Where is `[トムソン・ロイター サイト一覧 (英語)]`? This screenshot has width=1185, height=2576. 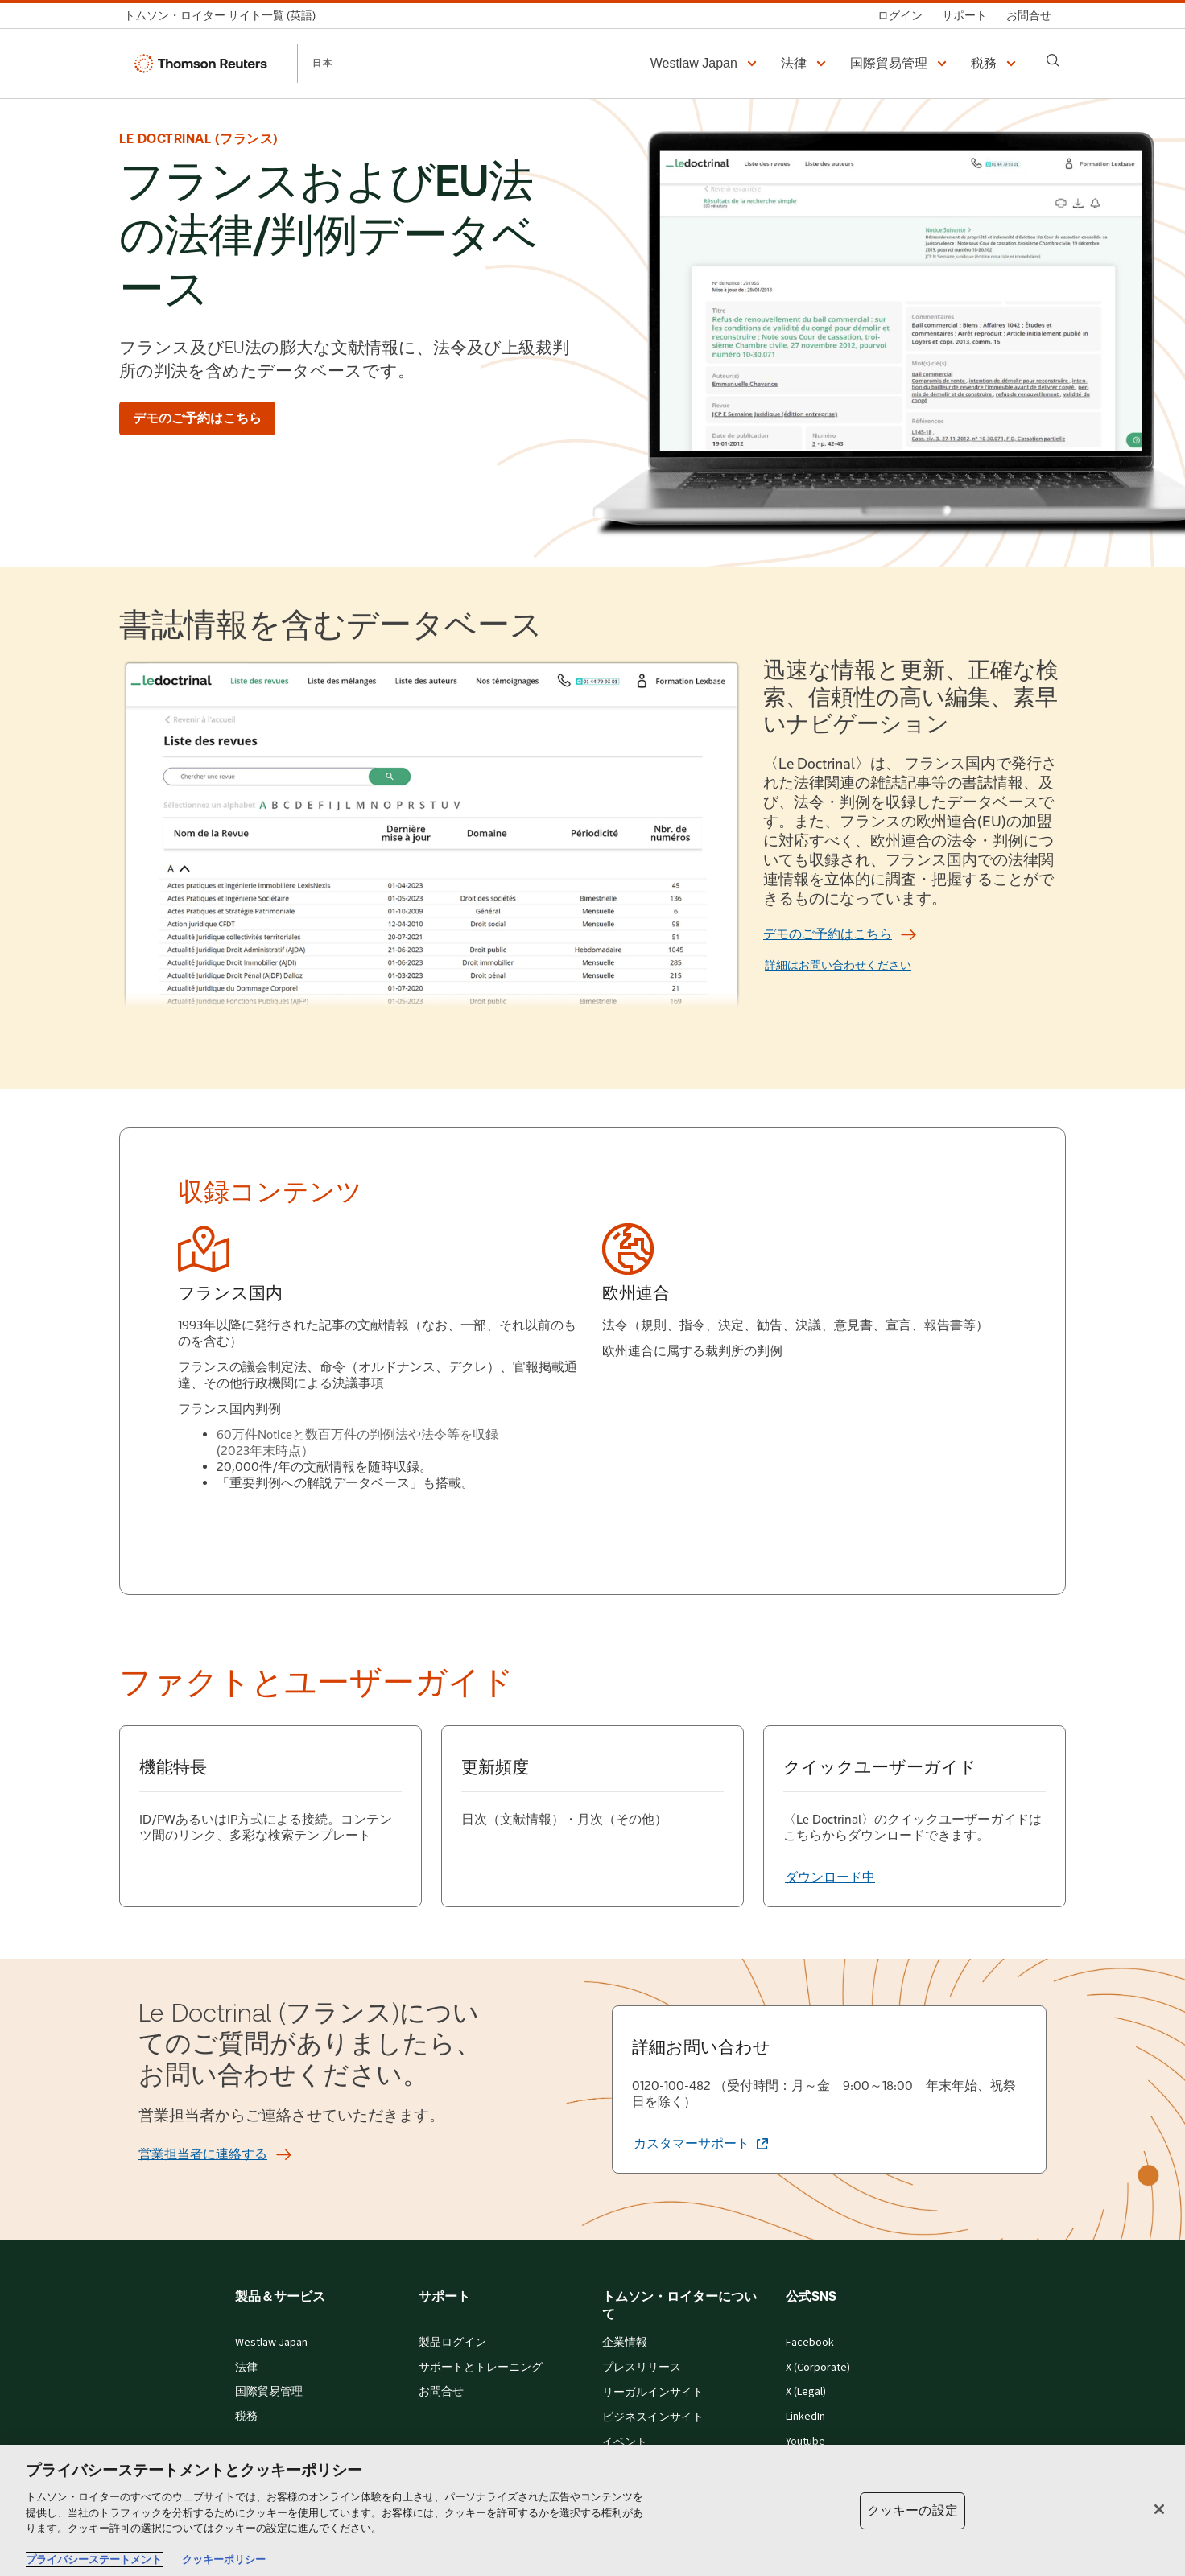
[トムソン・ロイター サイト一覧 (英語)] is located at coordinates (224, 15).